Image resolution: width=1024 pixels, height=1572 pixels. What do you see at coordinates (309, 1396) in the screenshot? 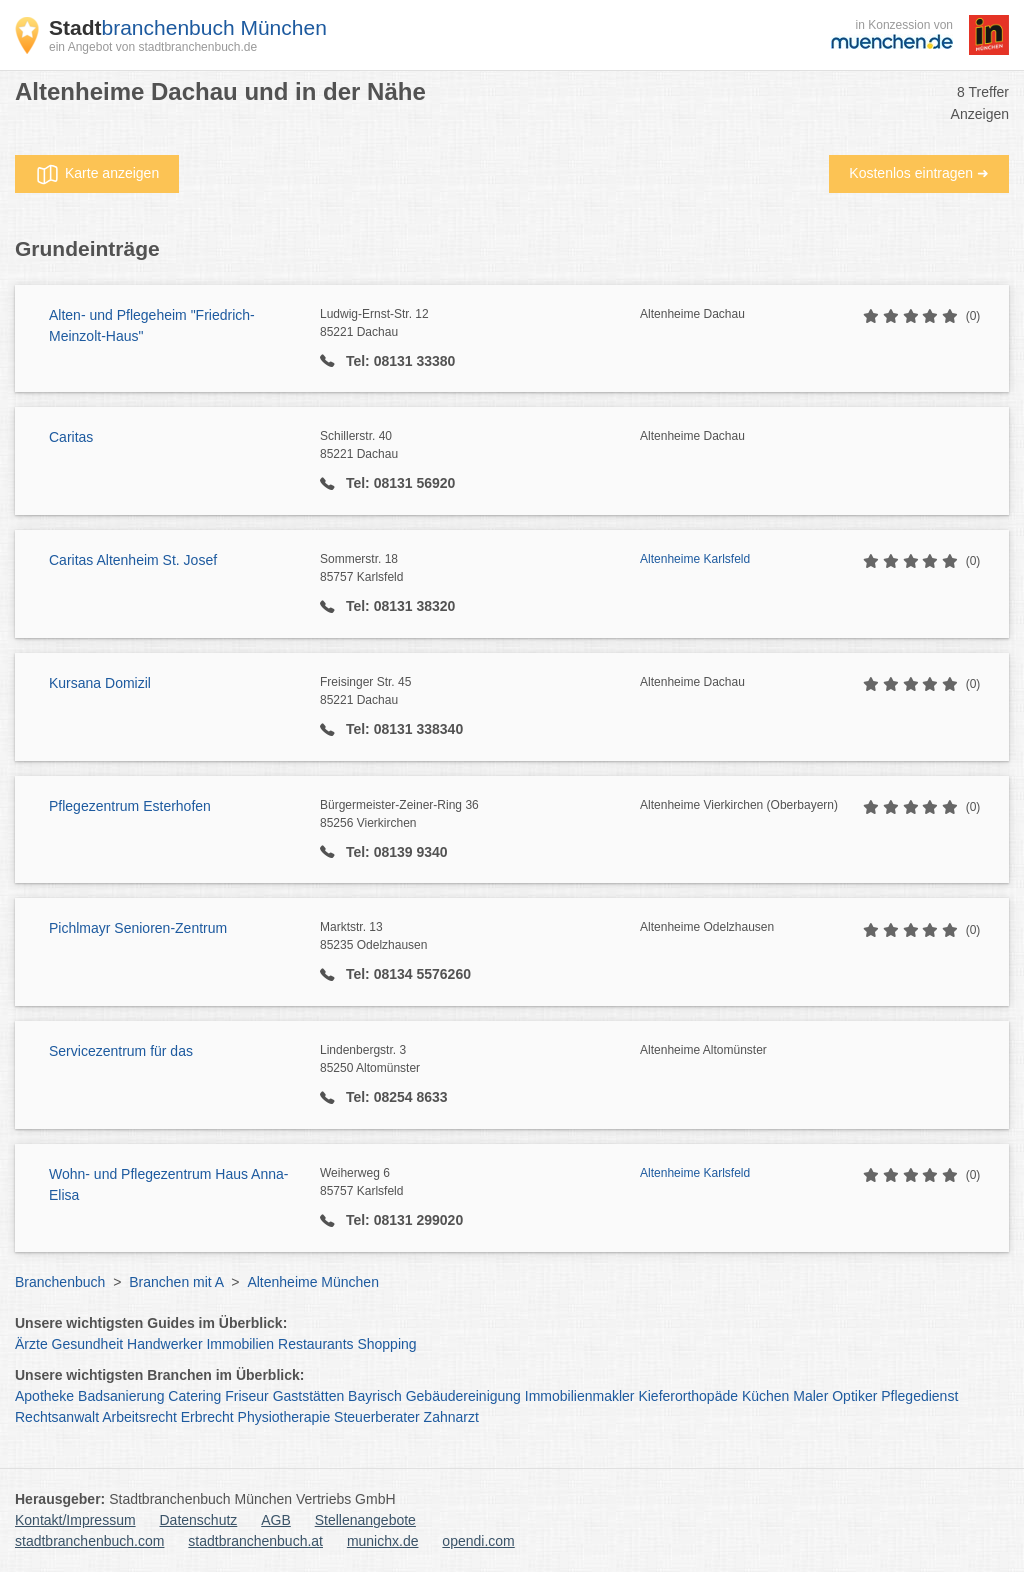
I see `Gaststätten` at bounding box center [309, 1396].